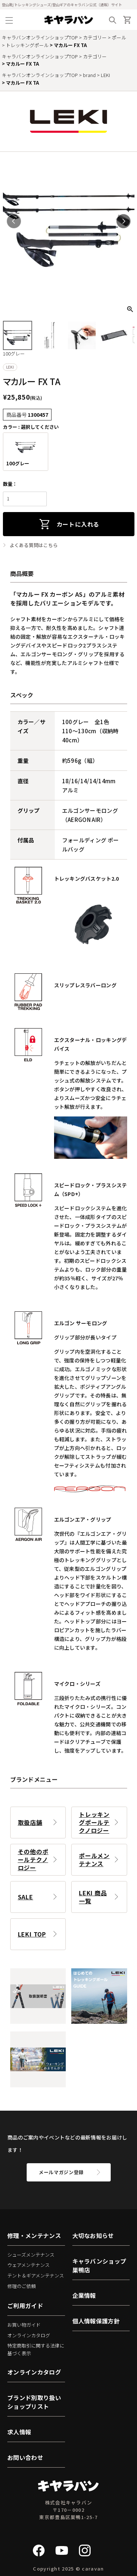  What do you see at coordinates (94, 1822) in the screenshot?
I see `トレッキングポールテクノロジー` at bounding box center [94, 1822].